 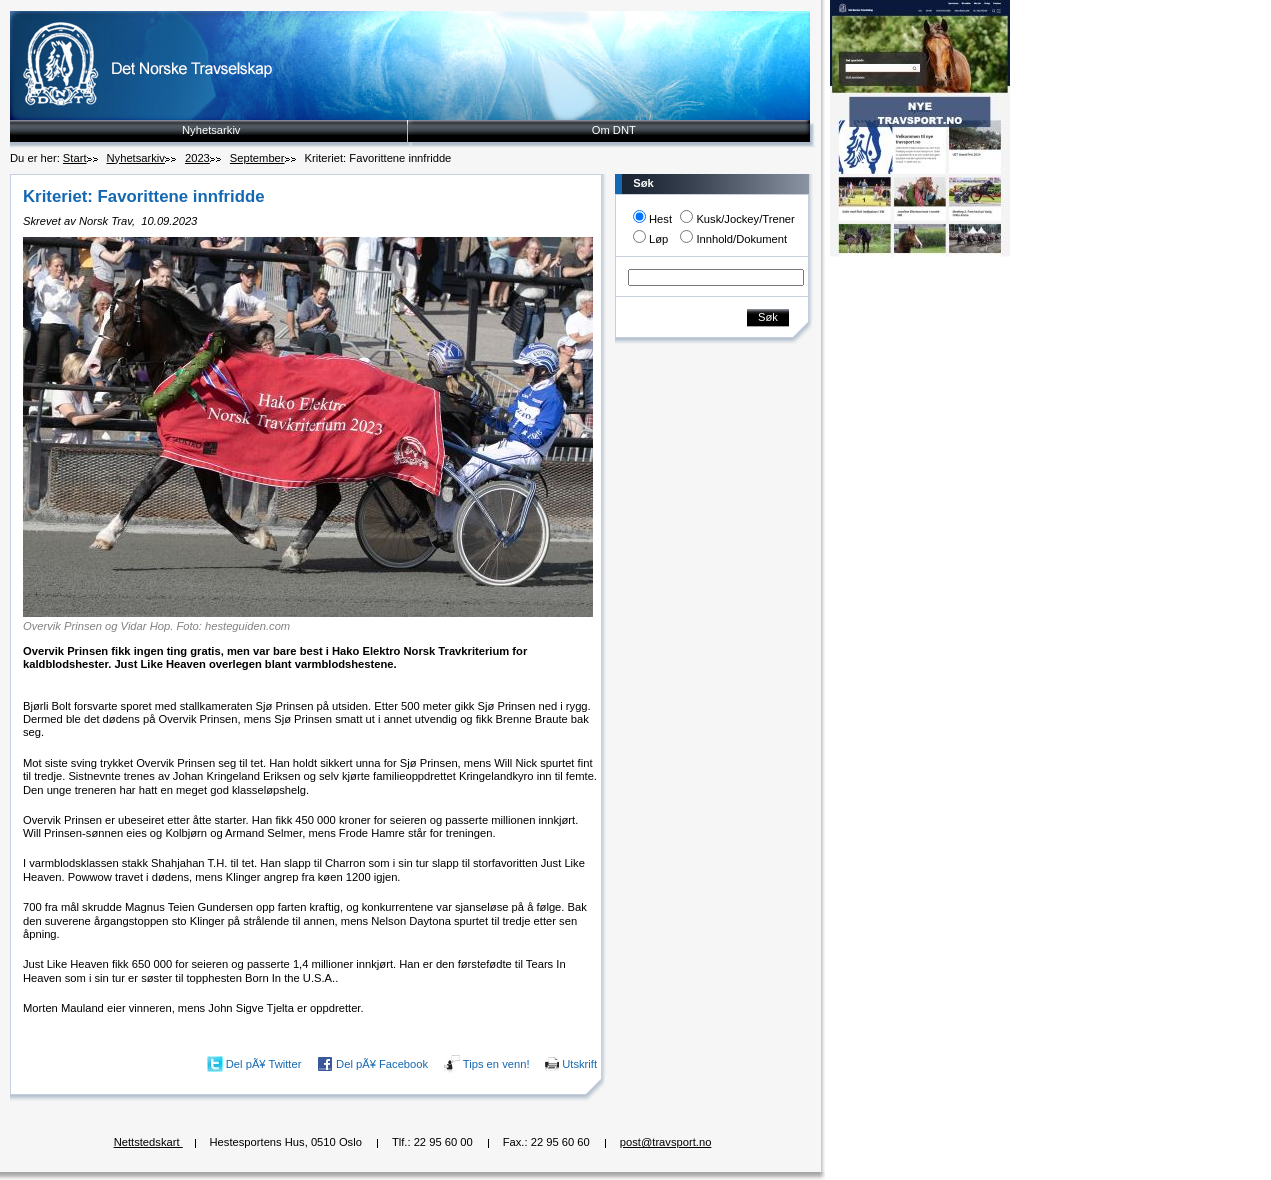 What do you see at coordinates (148, 1142) in the screenshot?
I see `Nettstedskart` at bounding box center [148, 1142].